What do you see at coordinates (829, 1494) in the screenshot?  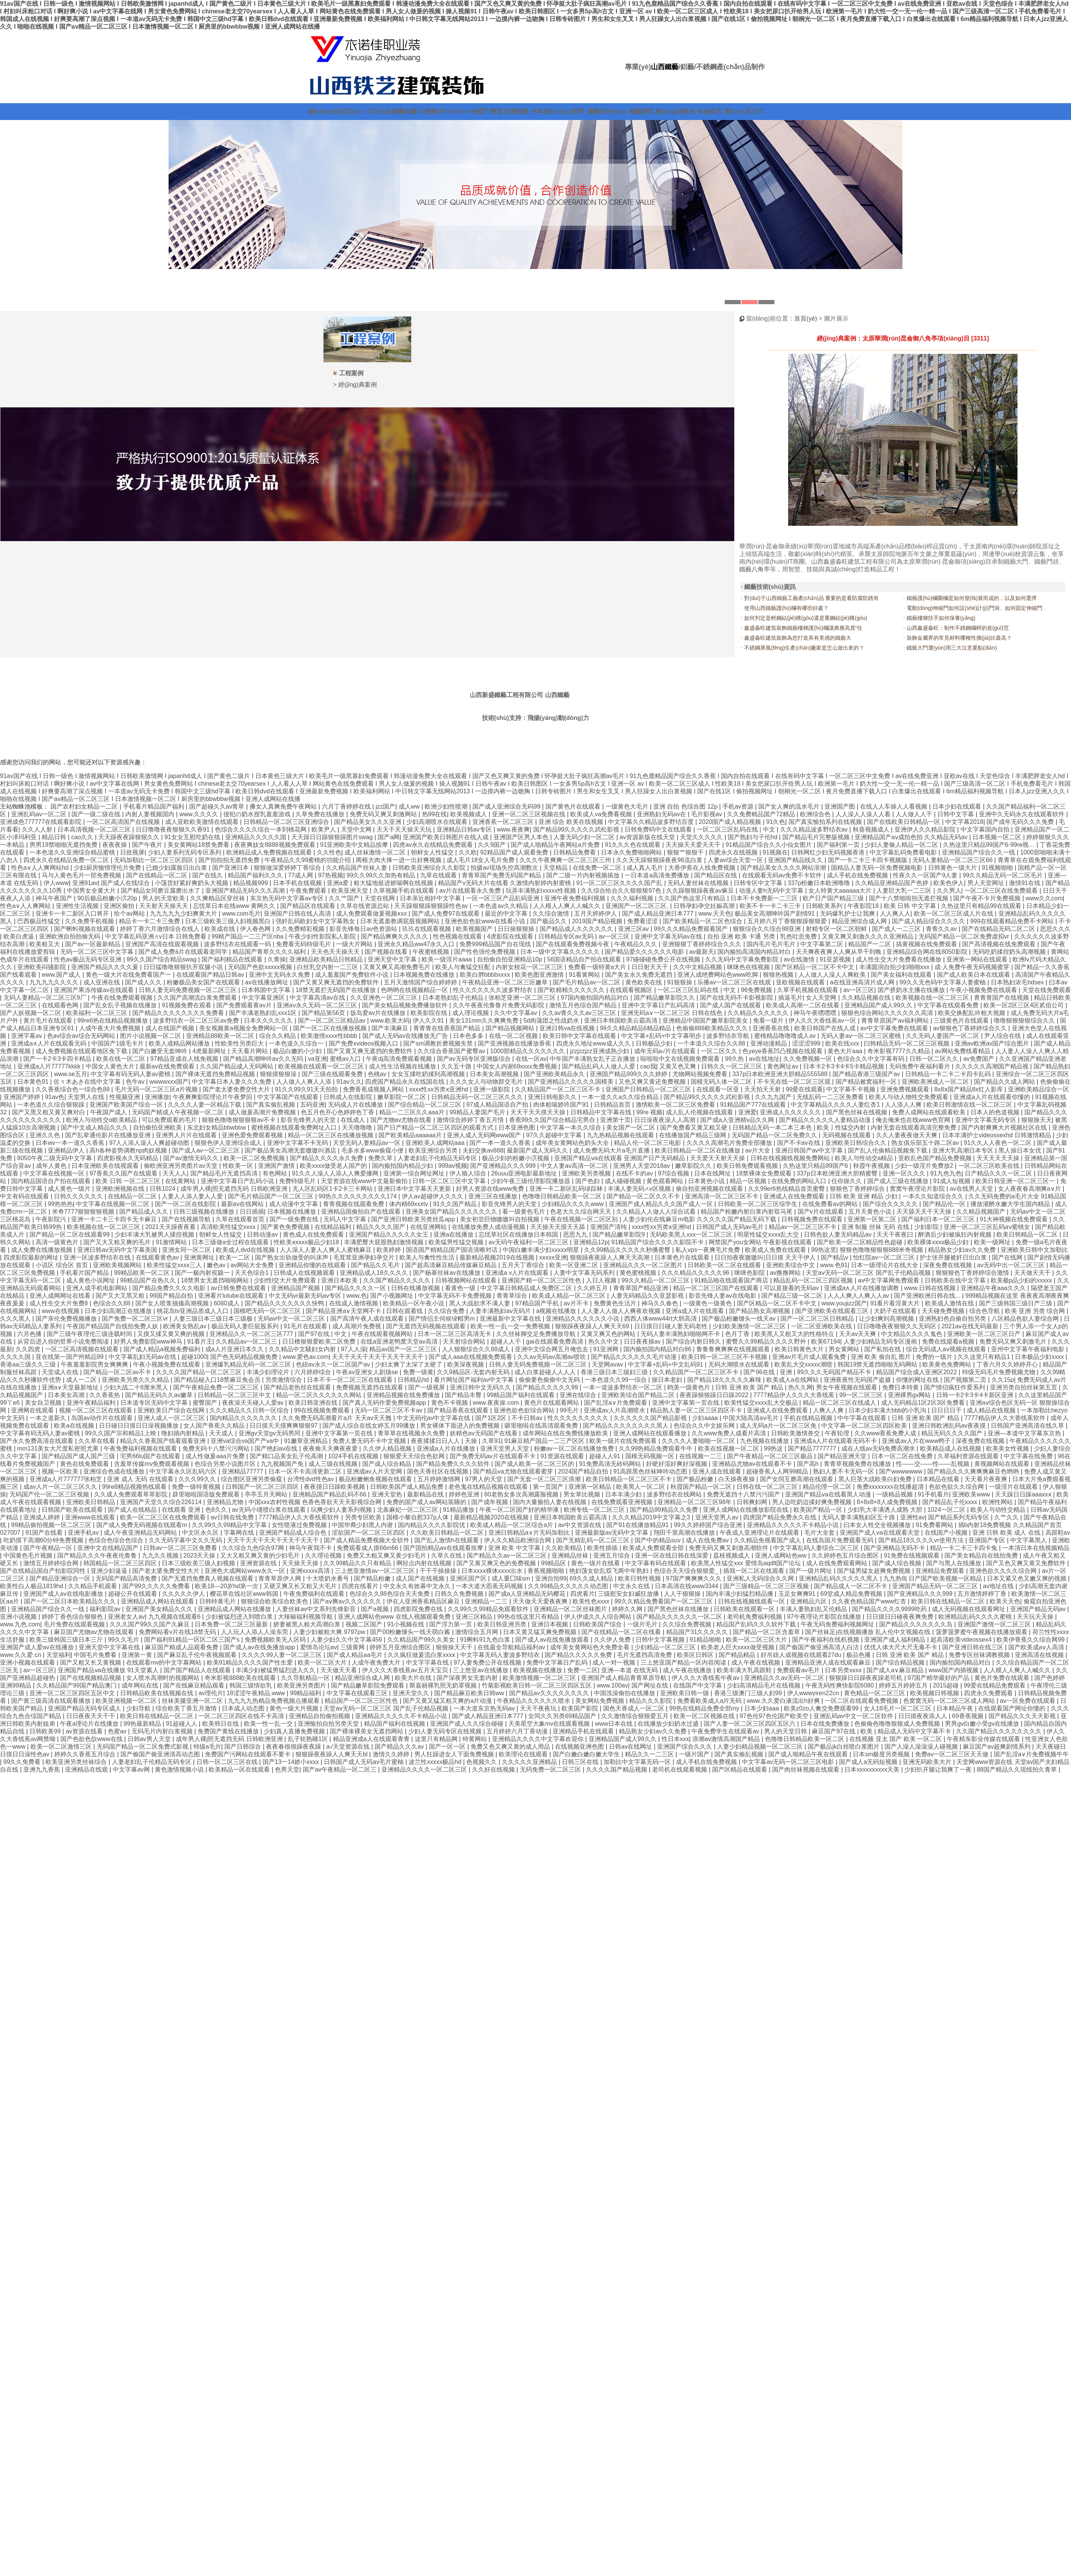 I see `亚洲国产精品va在线看黑人动漫` at bounding box center [829, 1494].